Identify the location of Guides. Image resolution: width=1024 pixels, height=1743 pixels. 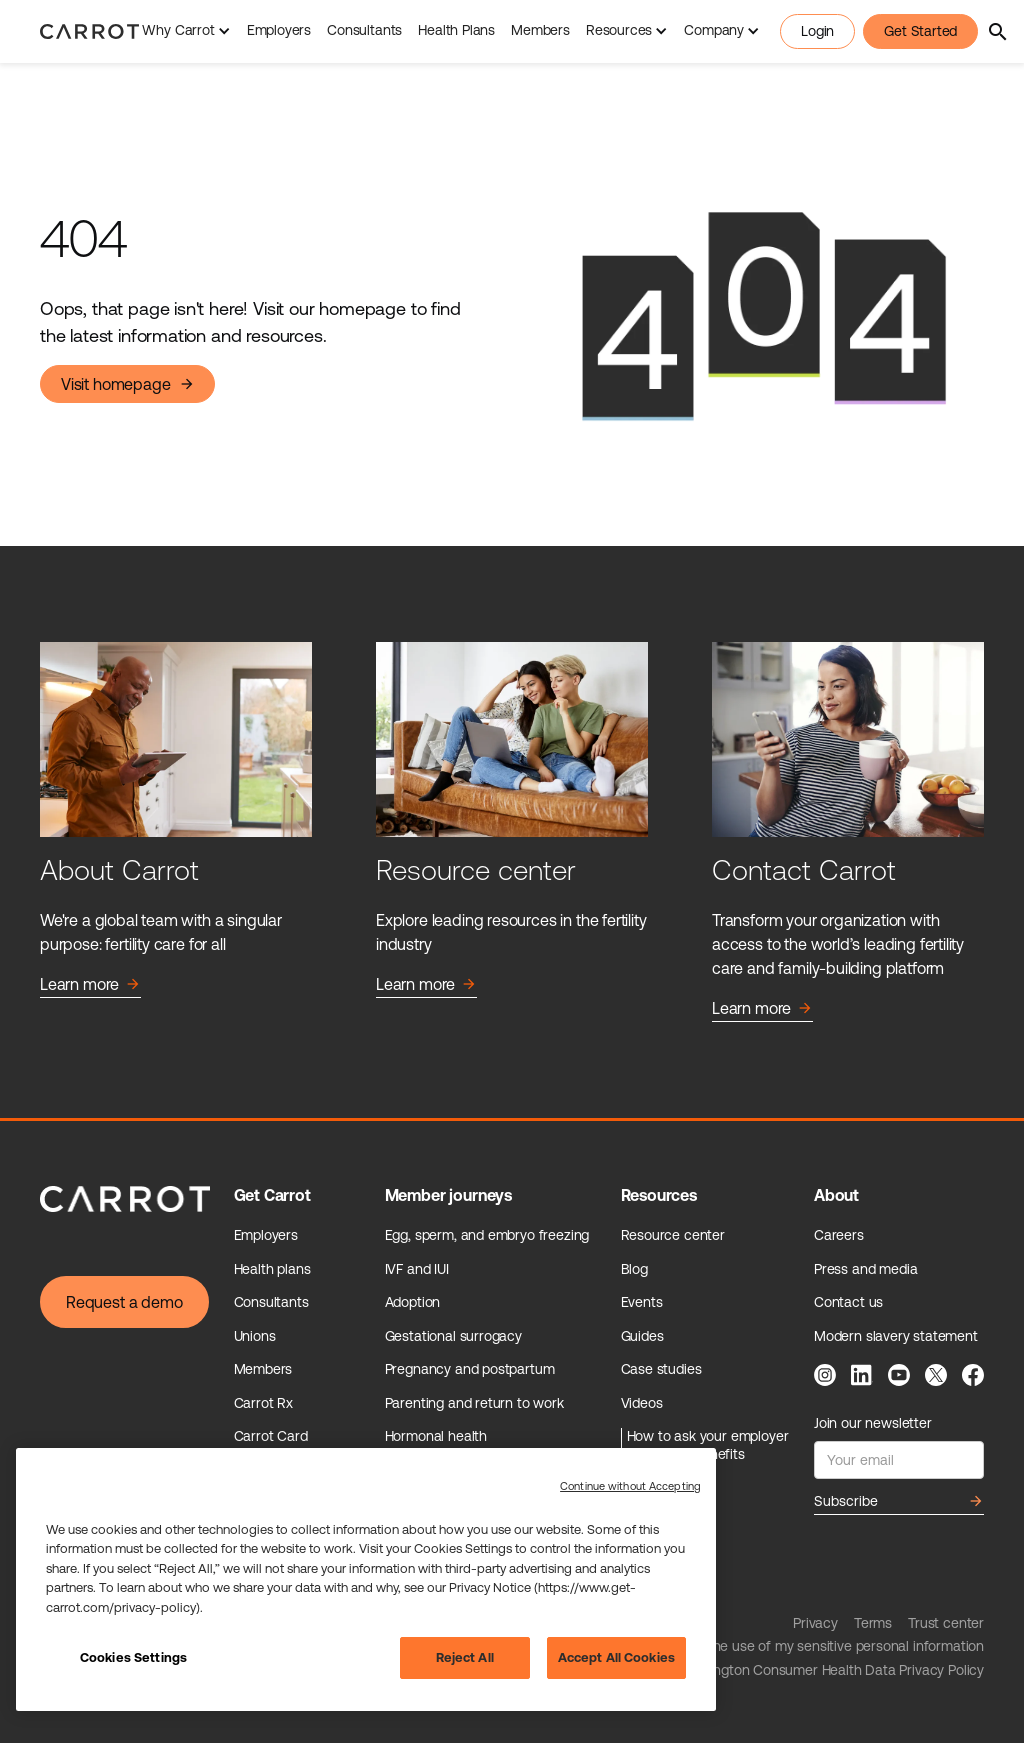
(642, 1336).